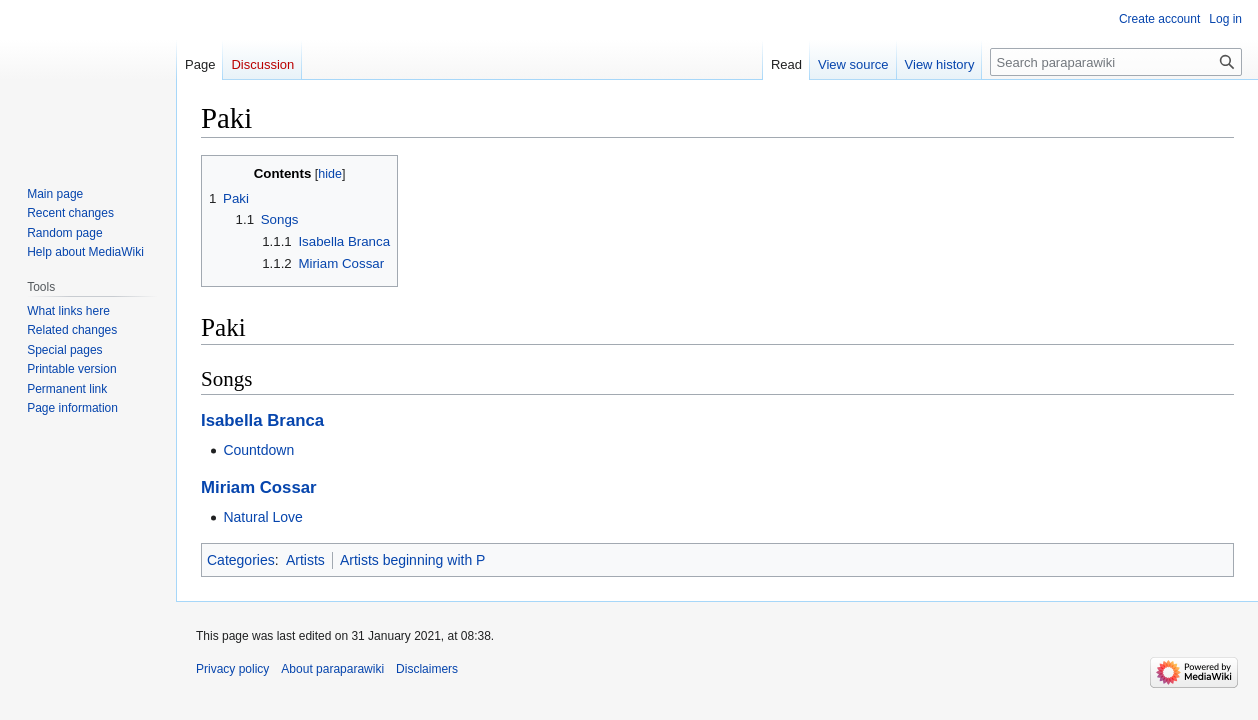 The width and height of the screenshot is (1258, 720). Describe the element at coordinates (413, 560) in the screenshot. I see `Artists beginning with P` at that location.